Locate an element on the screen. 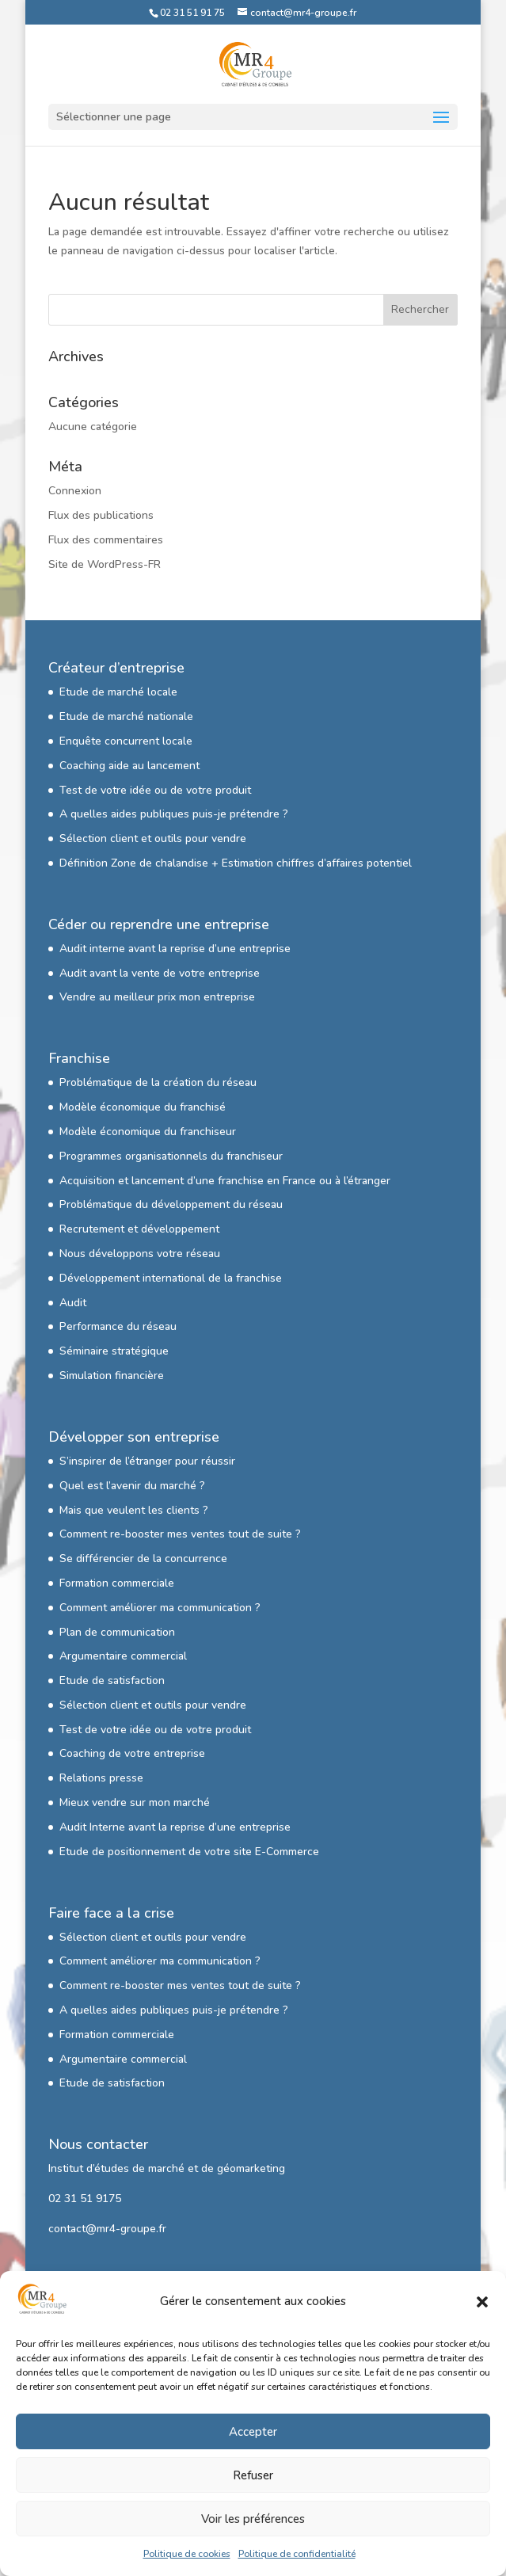  Sélection client et outils pour vendre is located at coordinates (152, 838).